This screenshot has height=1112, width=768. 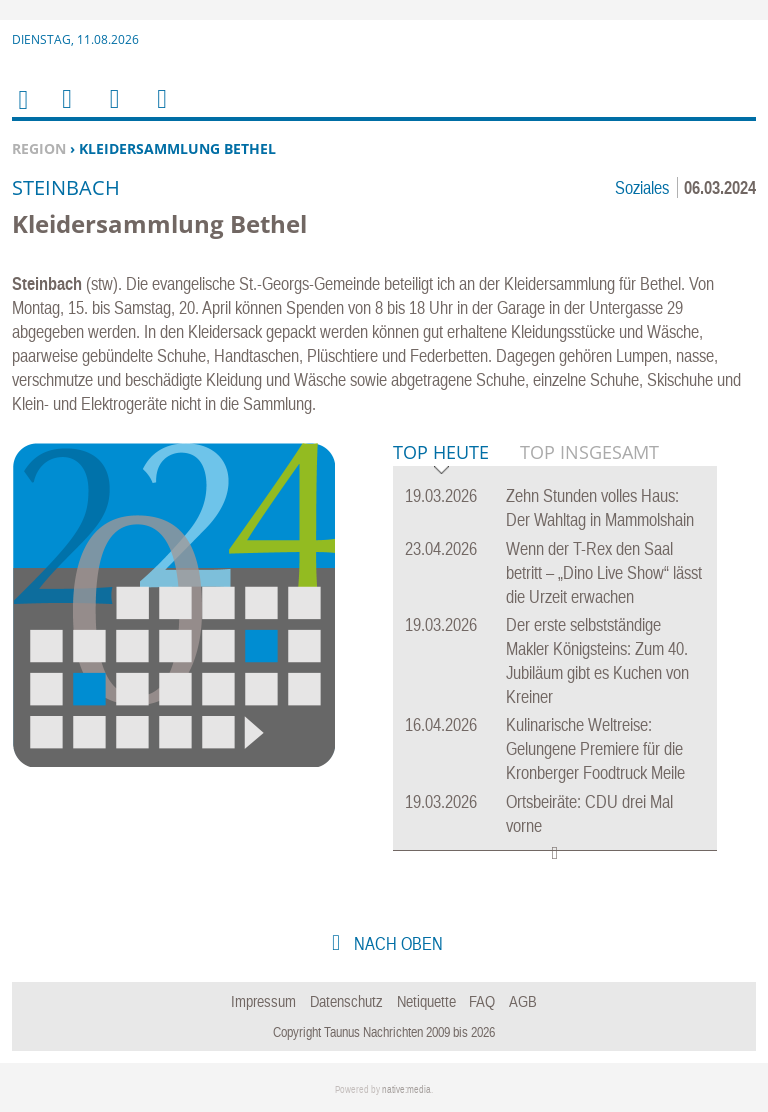 I want to click on Wenn der T-Rex den Saal betritt – „Dino Live Show“ lässt die Urzeit erwachen, so click(x=604, y=572).